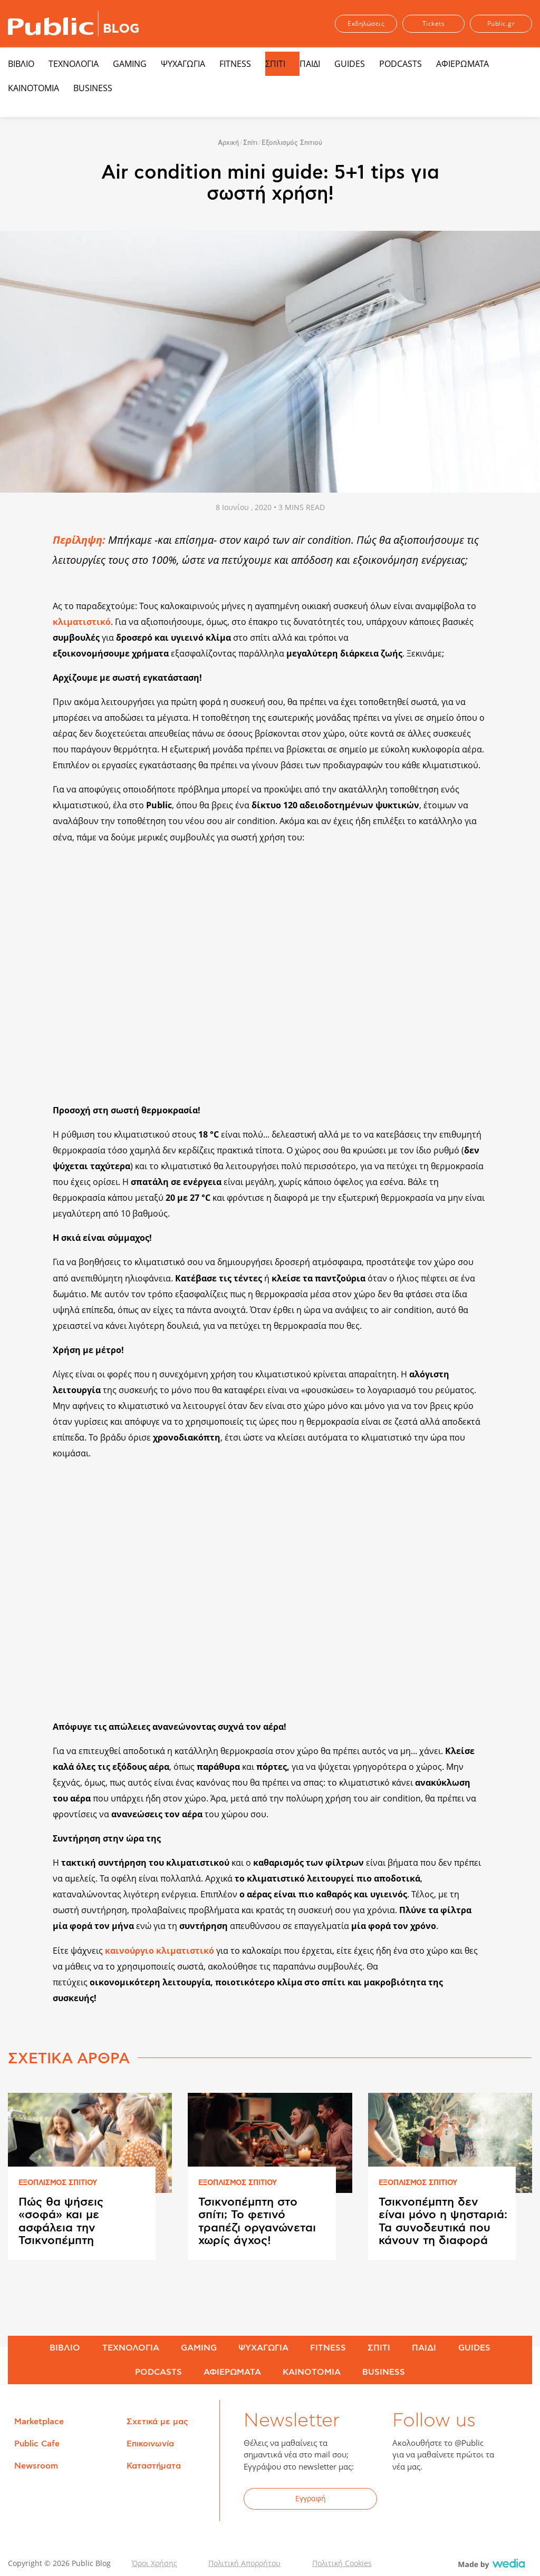 Image resolution: width=540 pixels, height=2576 pixels. Describe the element at coordinates (74, 64) in the screenshot. I see `ΤΕΧΝΟΛΟΓΙΑ` at that location.